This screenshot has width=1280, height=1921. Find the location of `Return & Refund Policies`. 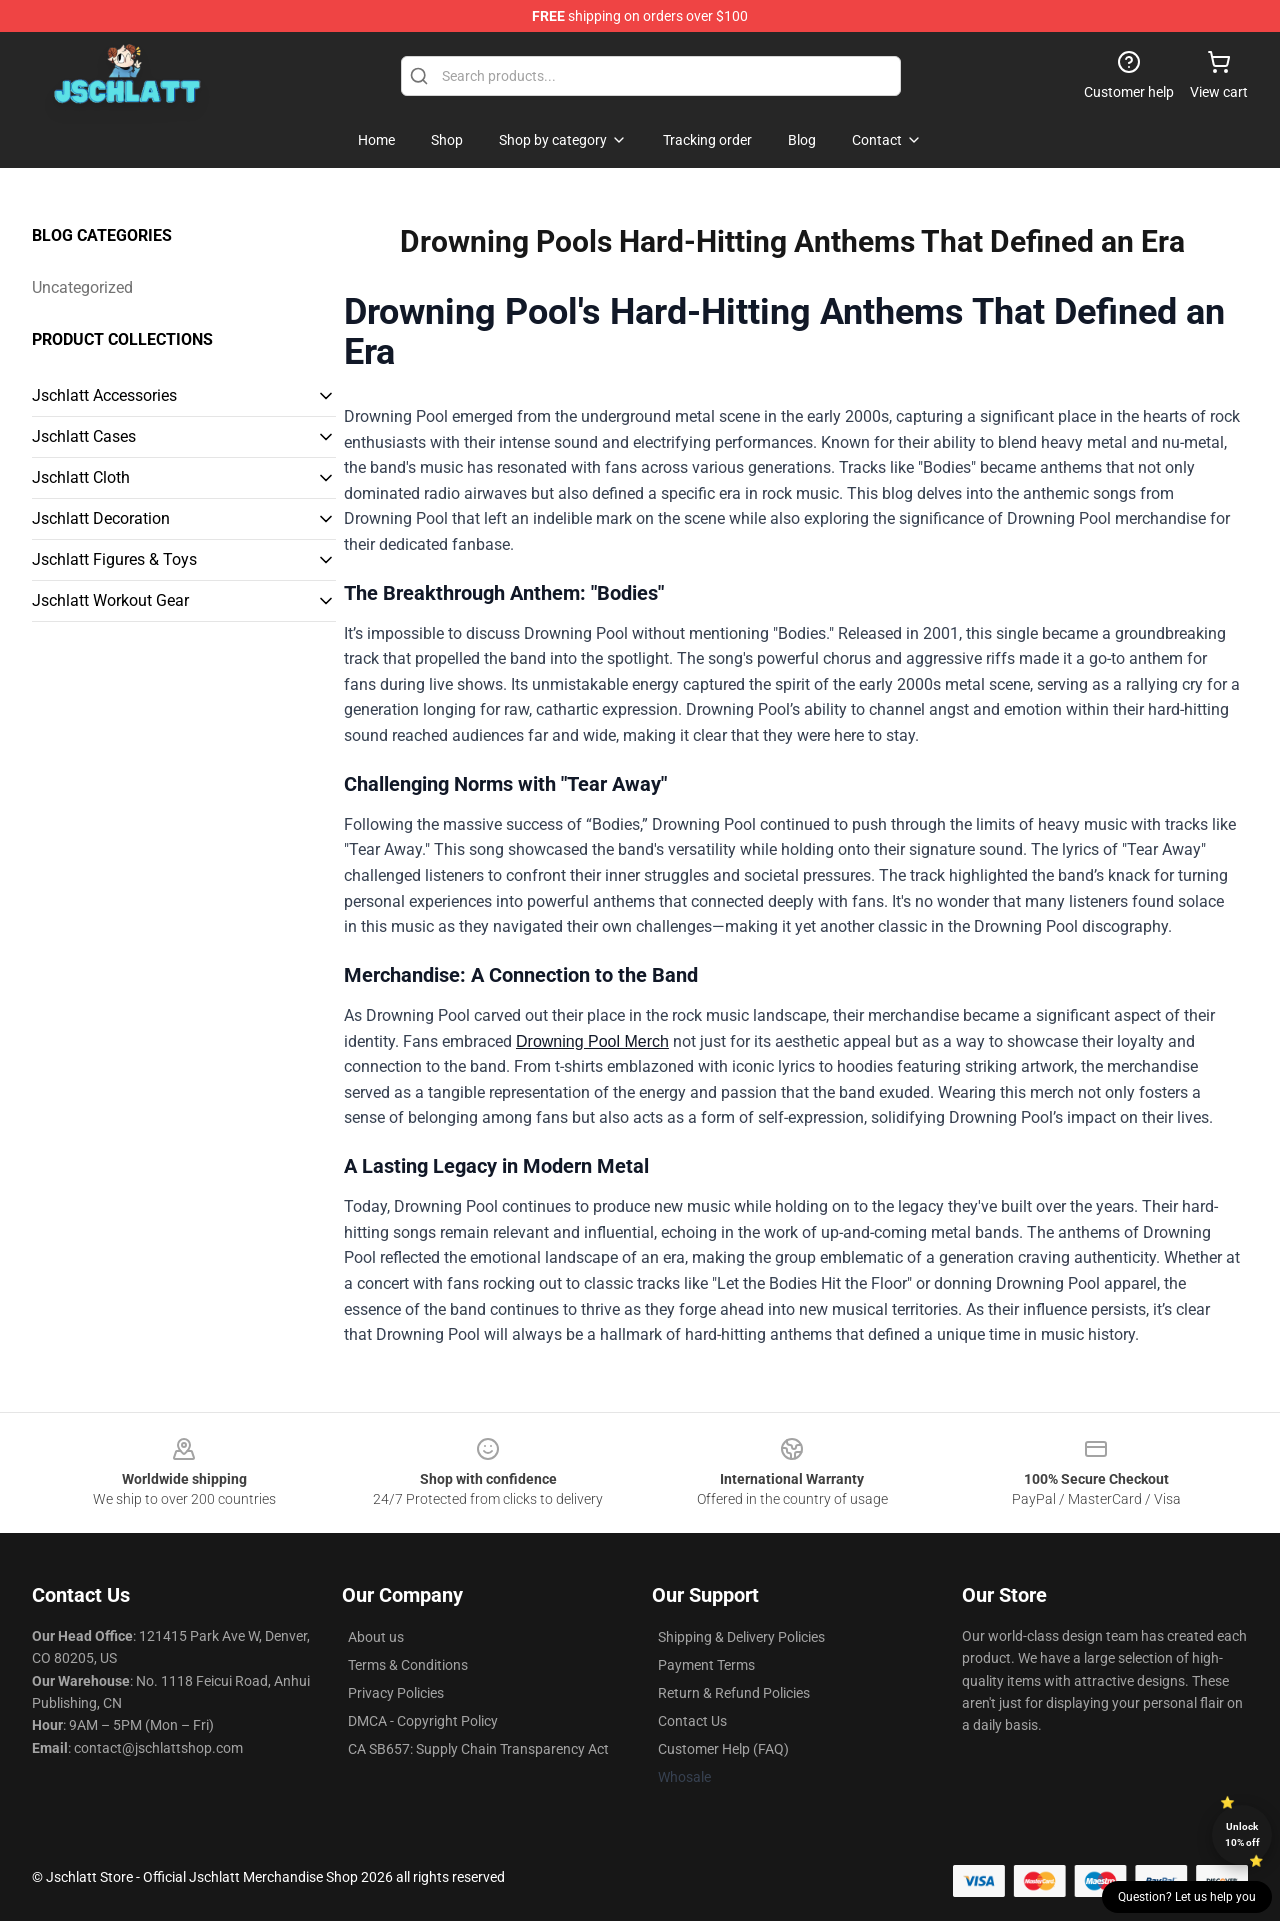

Return & Refund Policies is located at coordinates (734, 1693).